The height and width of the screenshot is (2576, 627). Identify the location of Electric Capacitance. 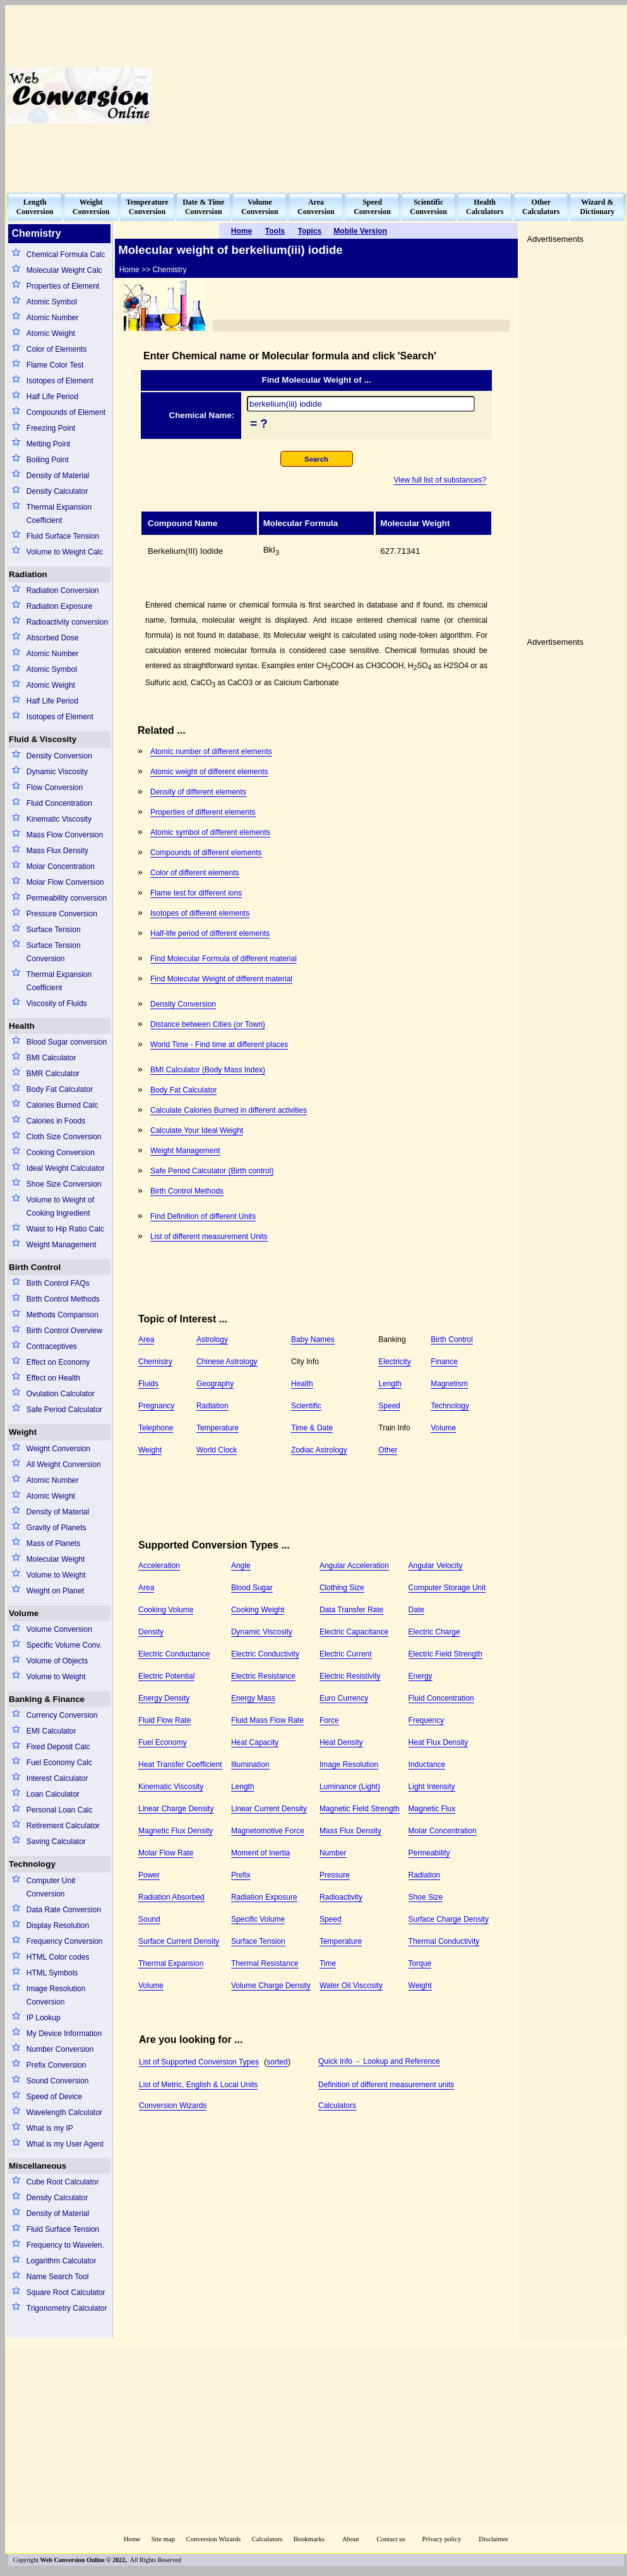
(353, 1631).